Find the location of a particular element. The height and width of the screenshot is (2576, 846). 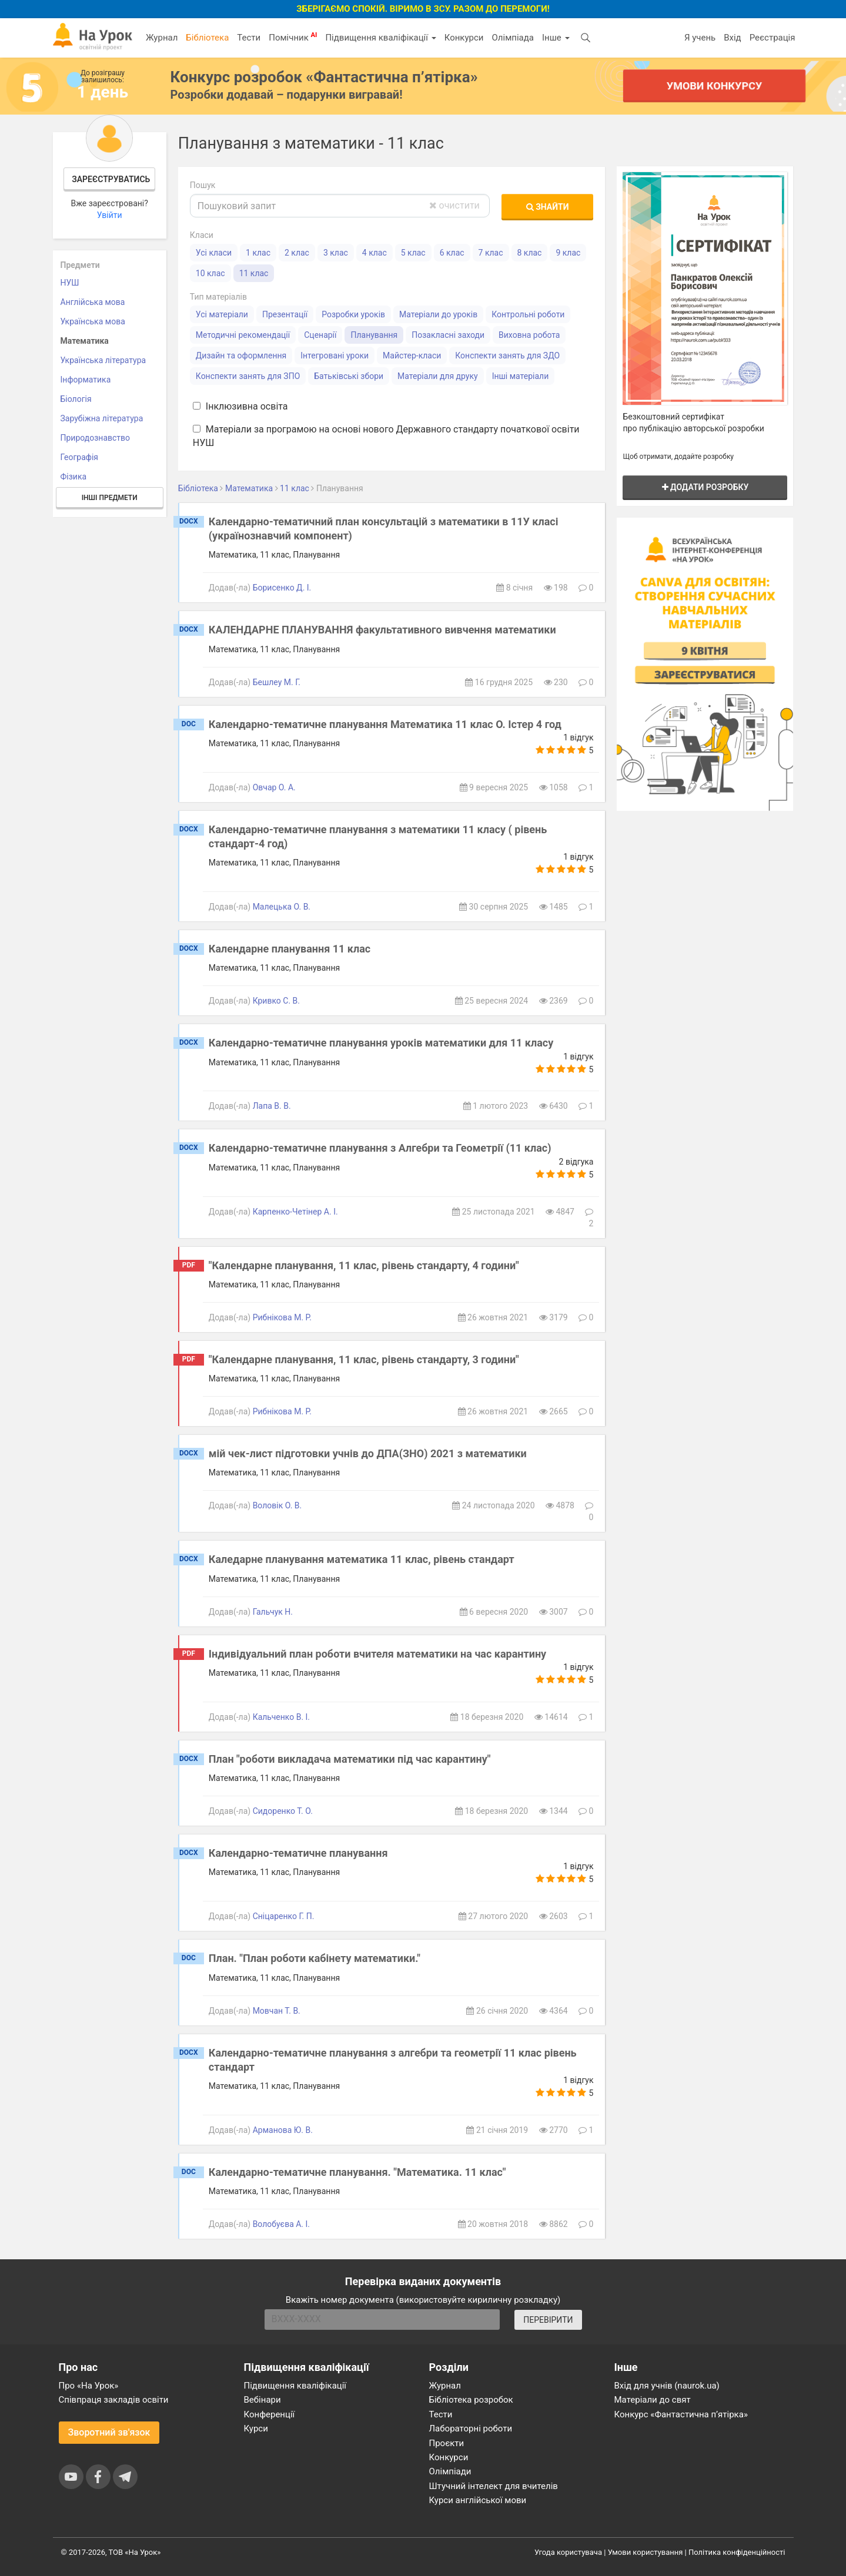

Планування is located at coordinates (373, 335).